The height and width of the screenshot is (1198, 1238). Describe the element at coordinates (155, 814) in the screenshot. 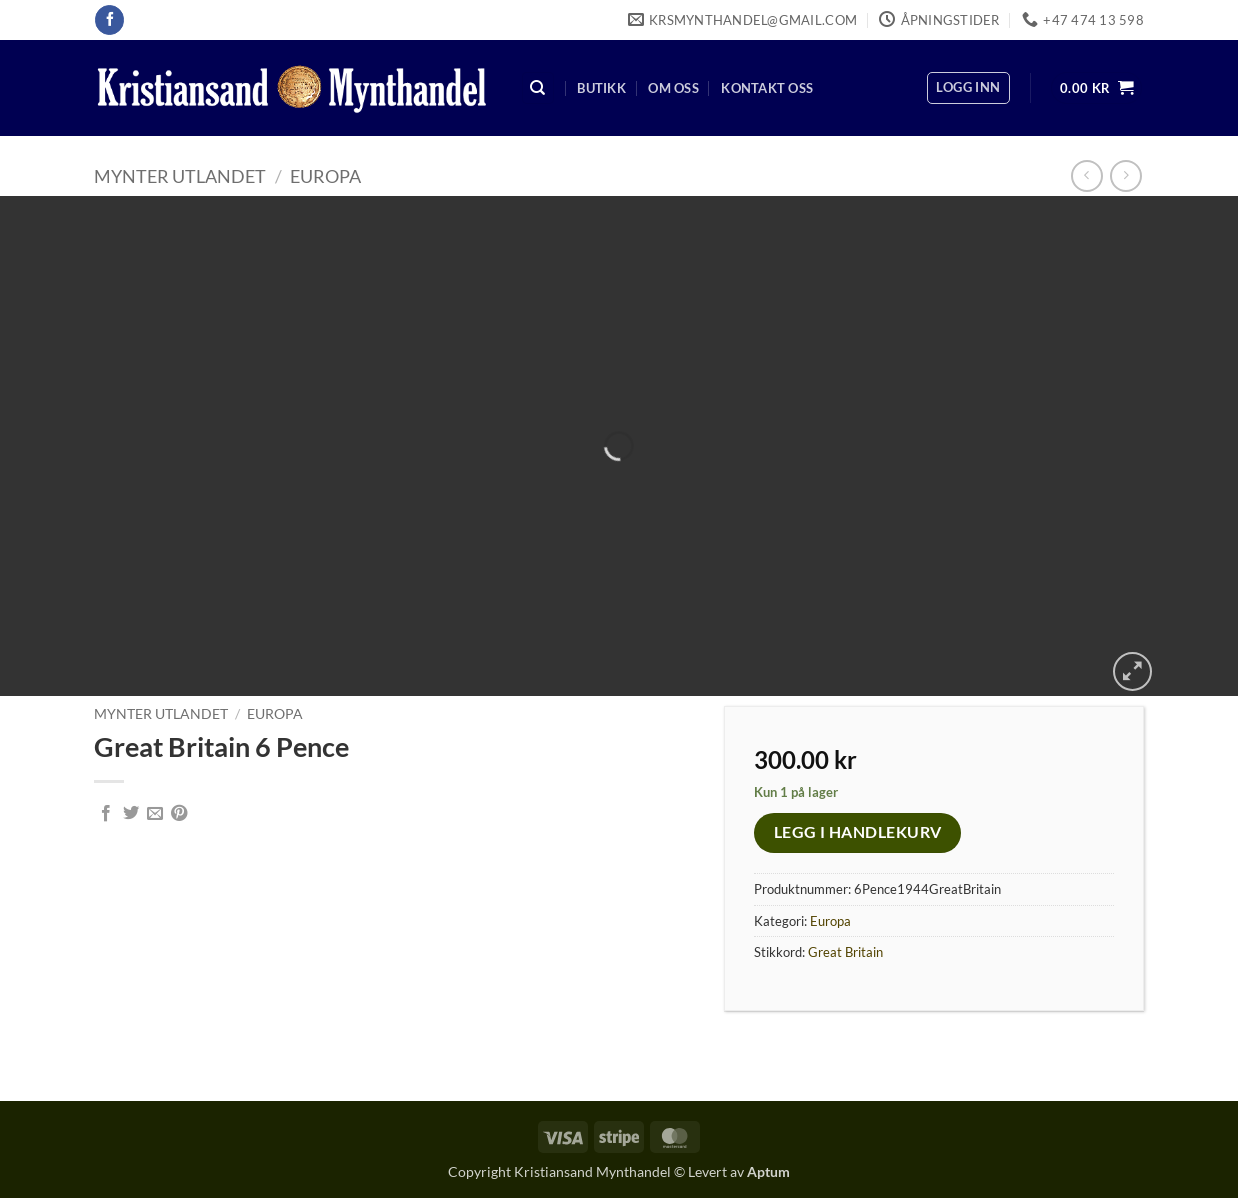

I see `[Email to a Friend]` at that location.